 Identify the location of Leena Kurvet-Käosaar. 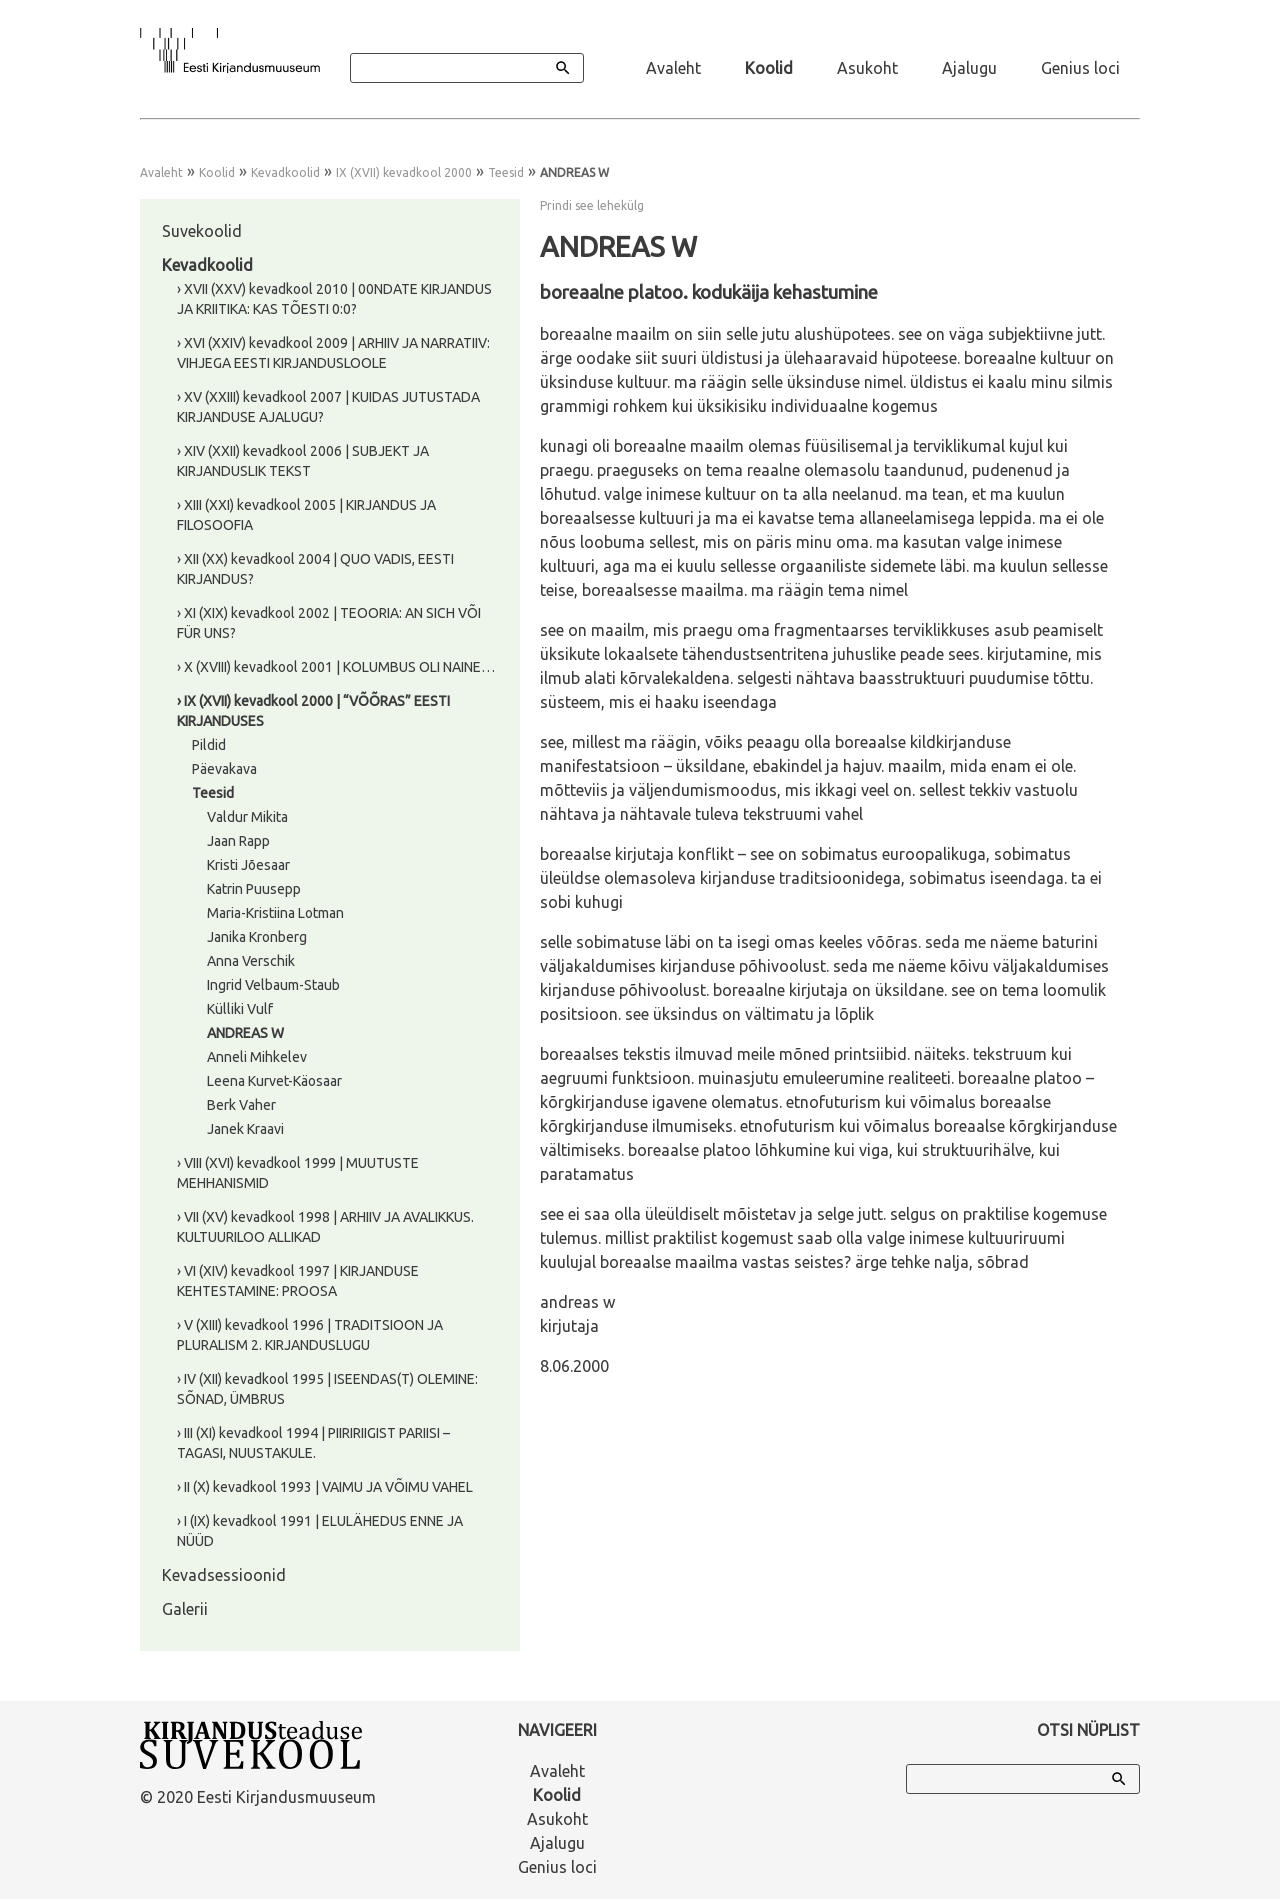
(274, 1081).